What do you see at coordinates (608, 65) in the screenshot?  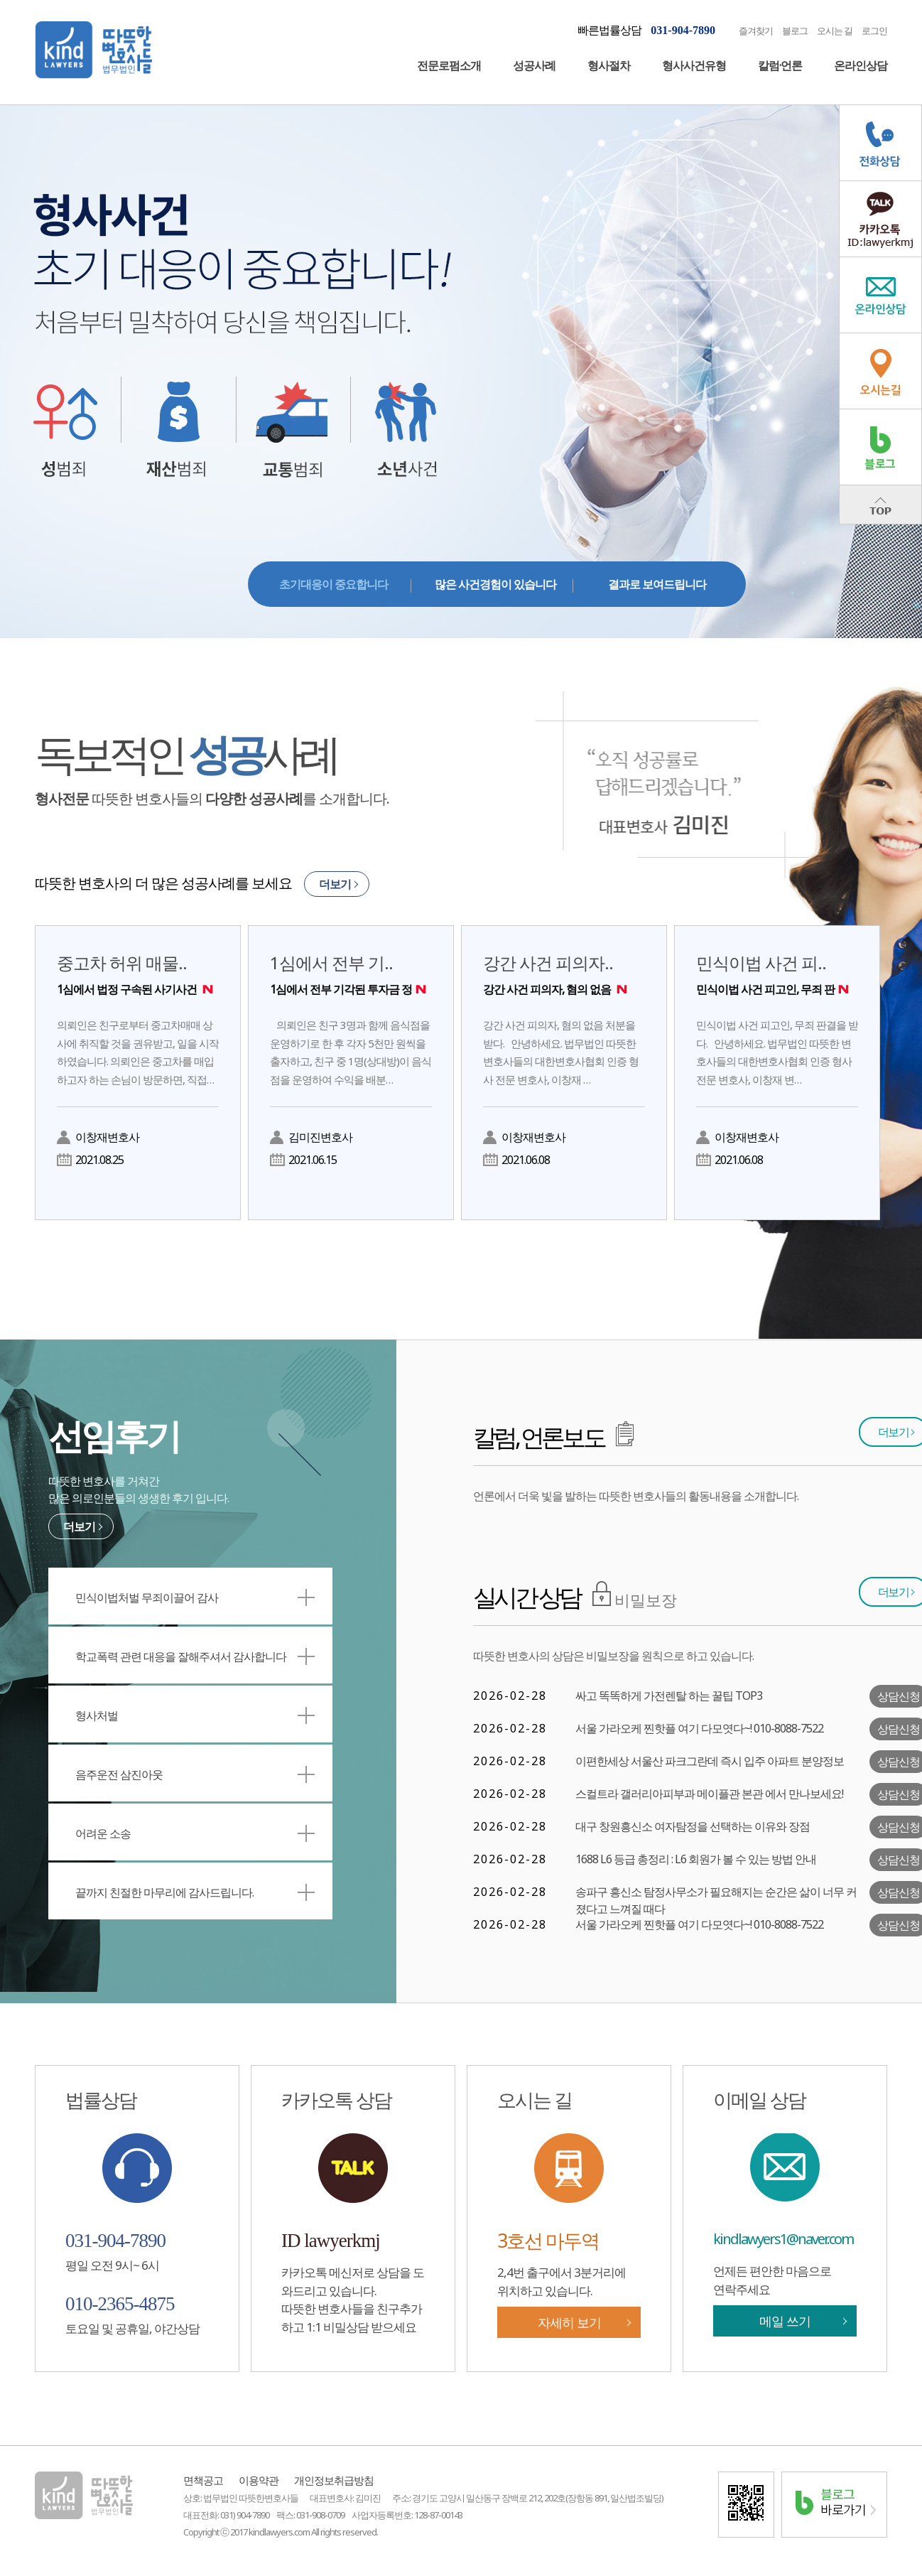 I see `형사절차` at bounding box center [608, 65].